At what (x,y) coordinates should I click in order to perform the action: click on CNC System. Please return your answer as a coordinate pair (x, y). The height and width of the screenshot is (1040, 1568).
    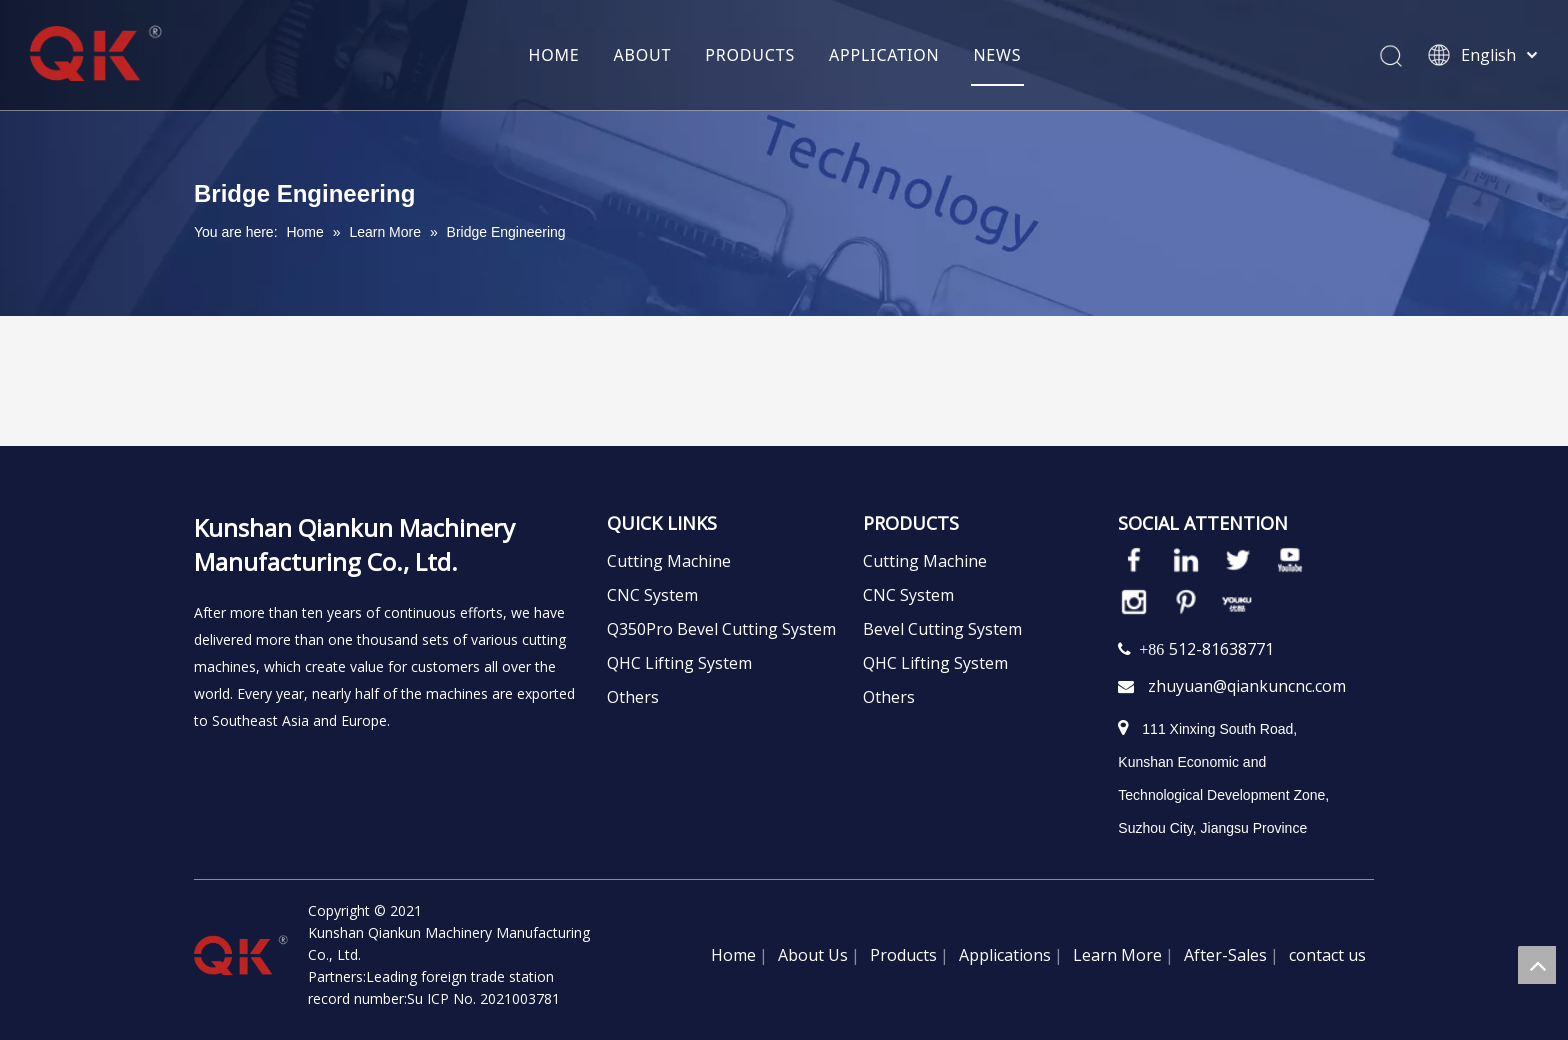
    Looking at the image, I should click on (652, 595).